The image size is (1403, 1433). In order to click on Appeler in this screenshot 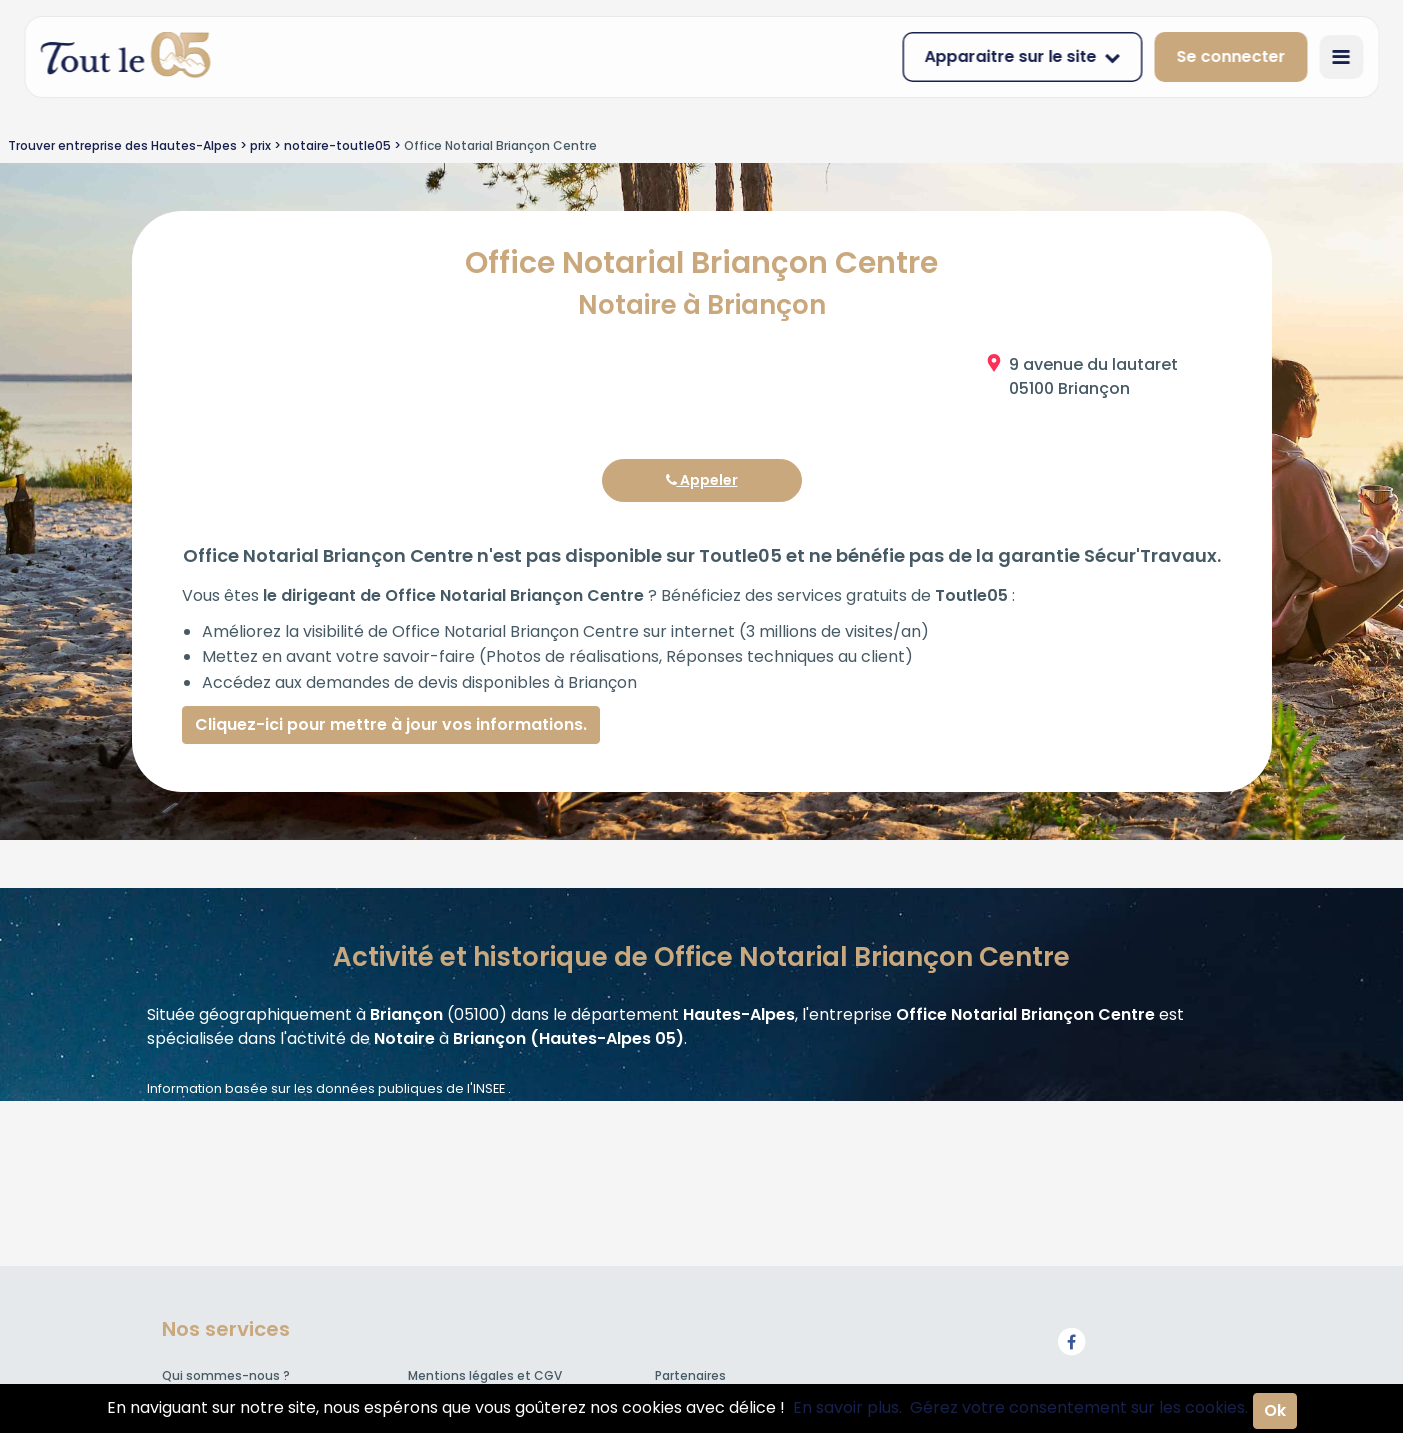, I will do `click(702, 480)`.